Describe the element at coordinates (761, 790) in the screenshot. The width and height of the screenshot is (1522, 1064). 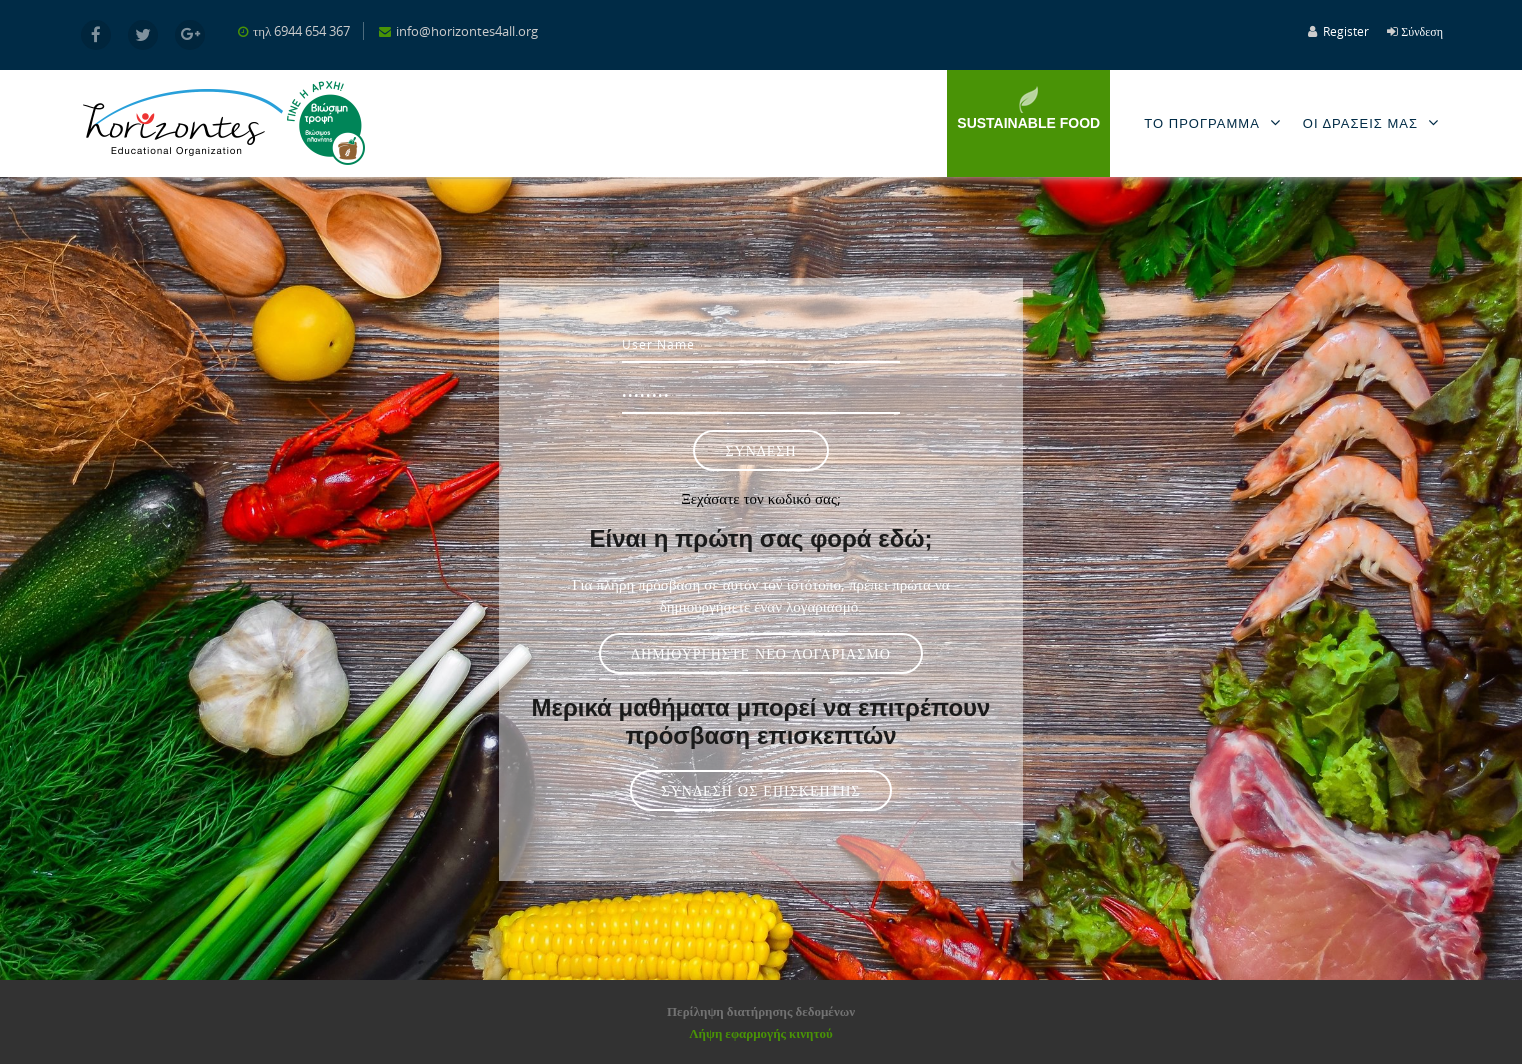
I see `Σύνδεση ως επισκέπτης` at that location.